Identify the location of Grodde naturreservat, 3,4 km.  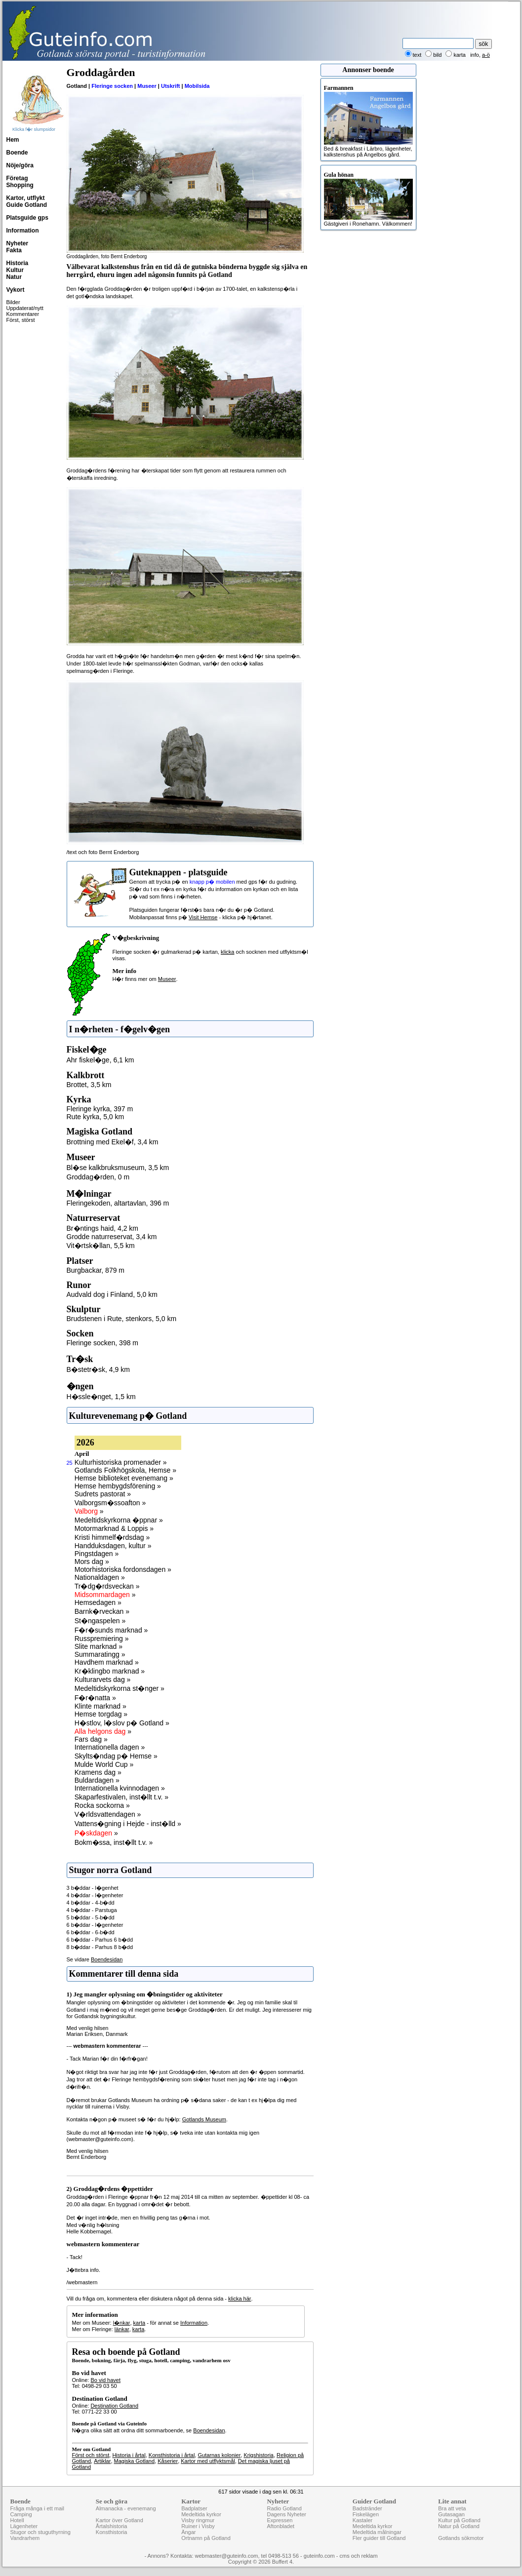
(112, 1237).